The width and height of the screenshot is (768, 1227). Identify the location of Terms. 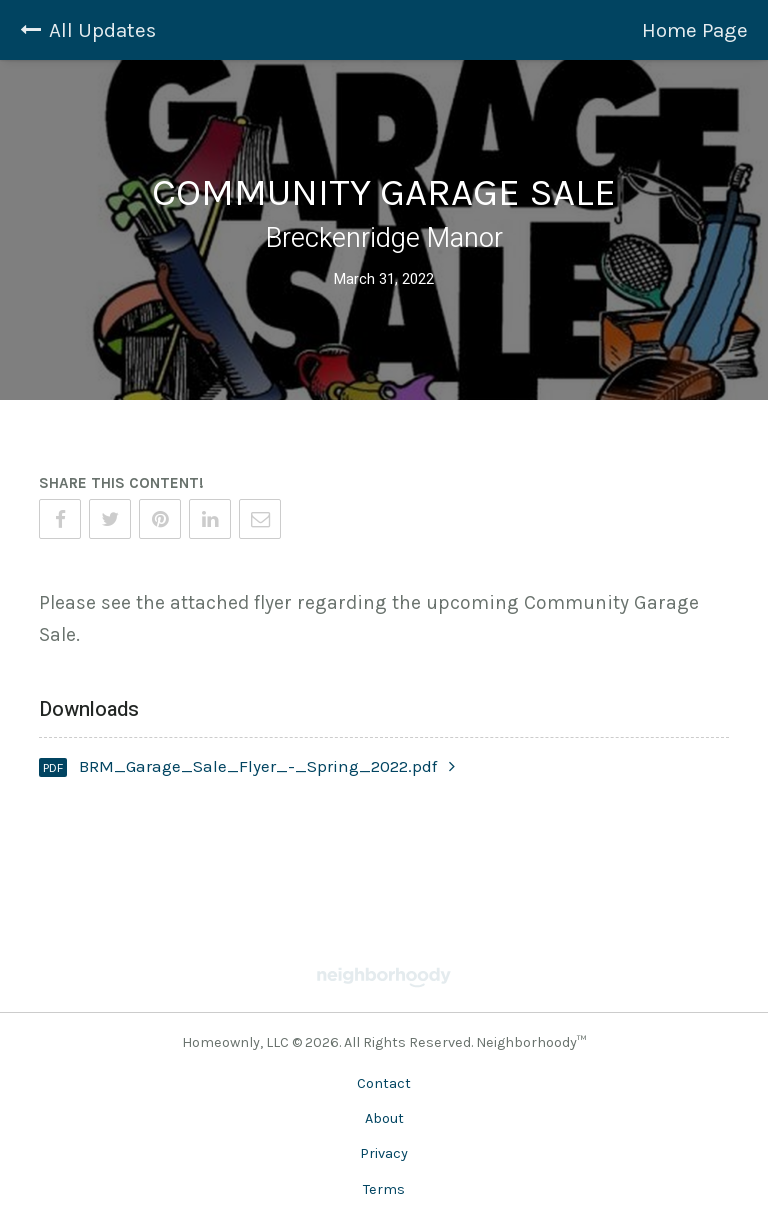
(384, 1189).